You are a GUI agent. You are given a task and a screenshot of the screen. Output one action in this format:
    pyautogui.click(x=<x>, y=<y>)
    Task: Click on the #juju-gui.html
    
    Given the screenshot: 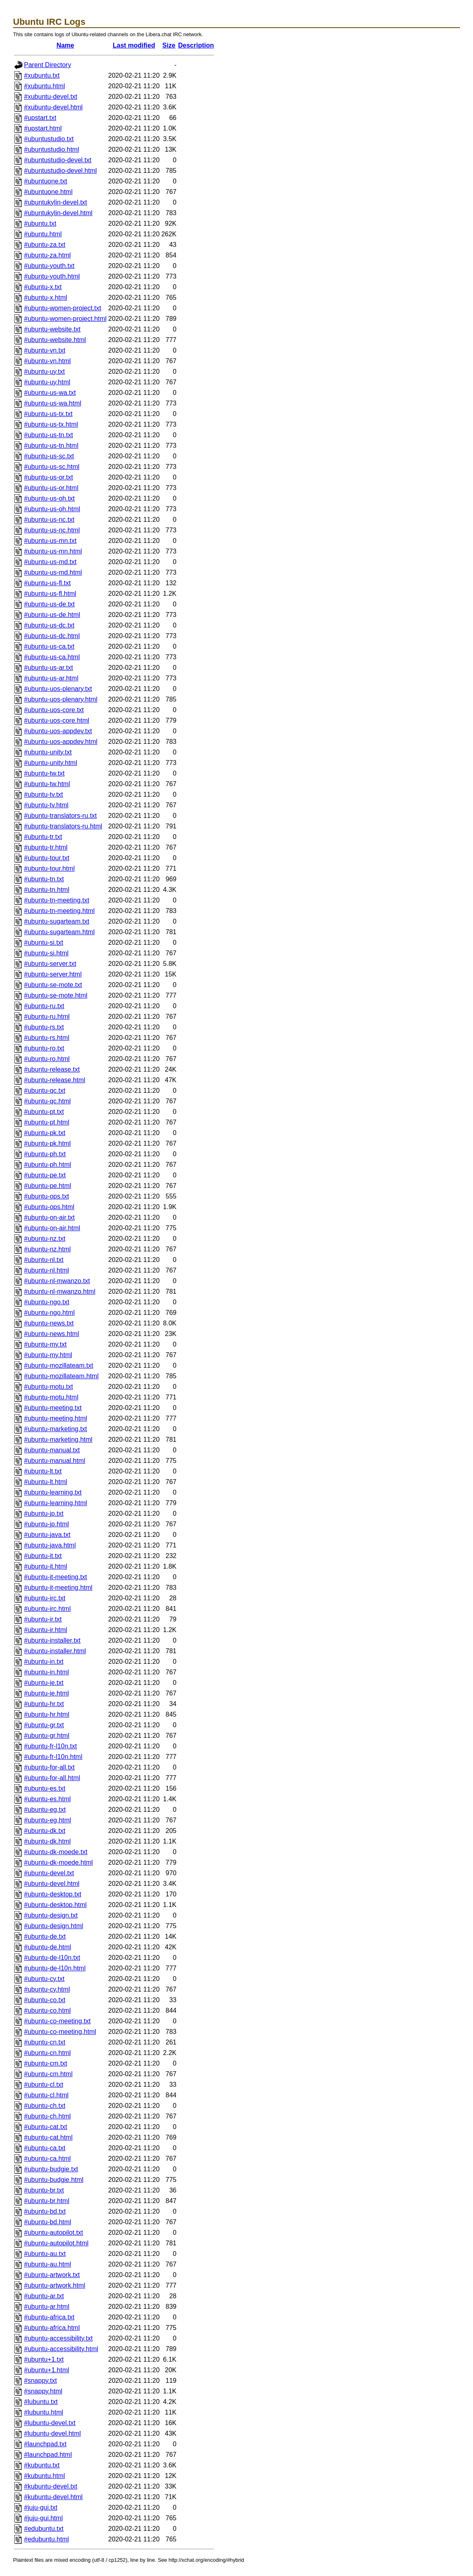 What is the action you would take?
    pyautogui.click(x=43, y=2518)
    